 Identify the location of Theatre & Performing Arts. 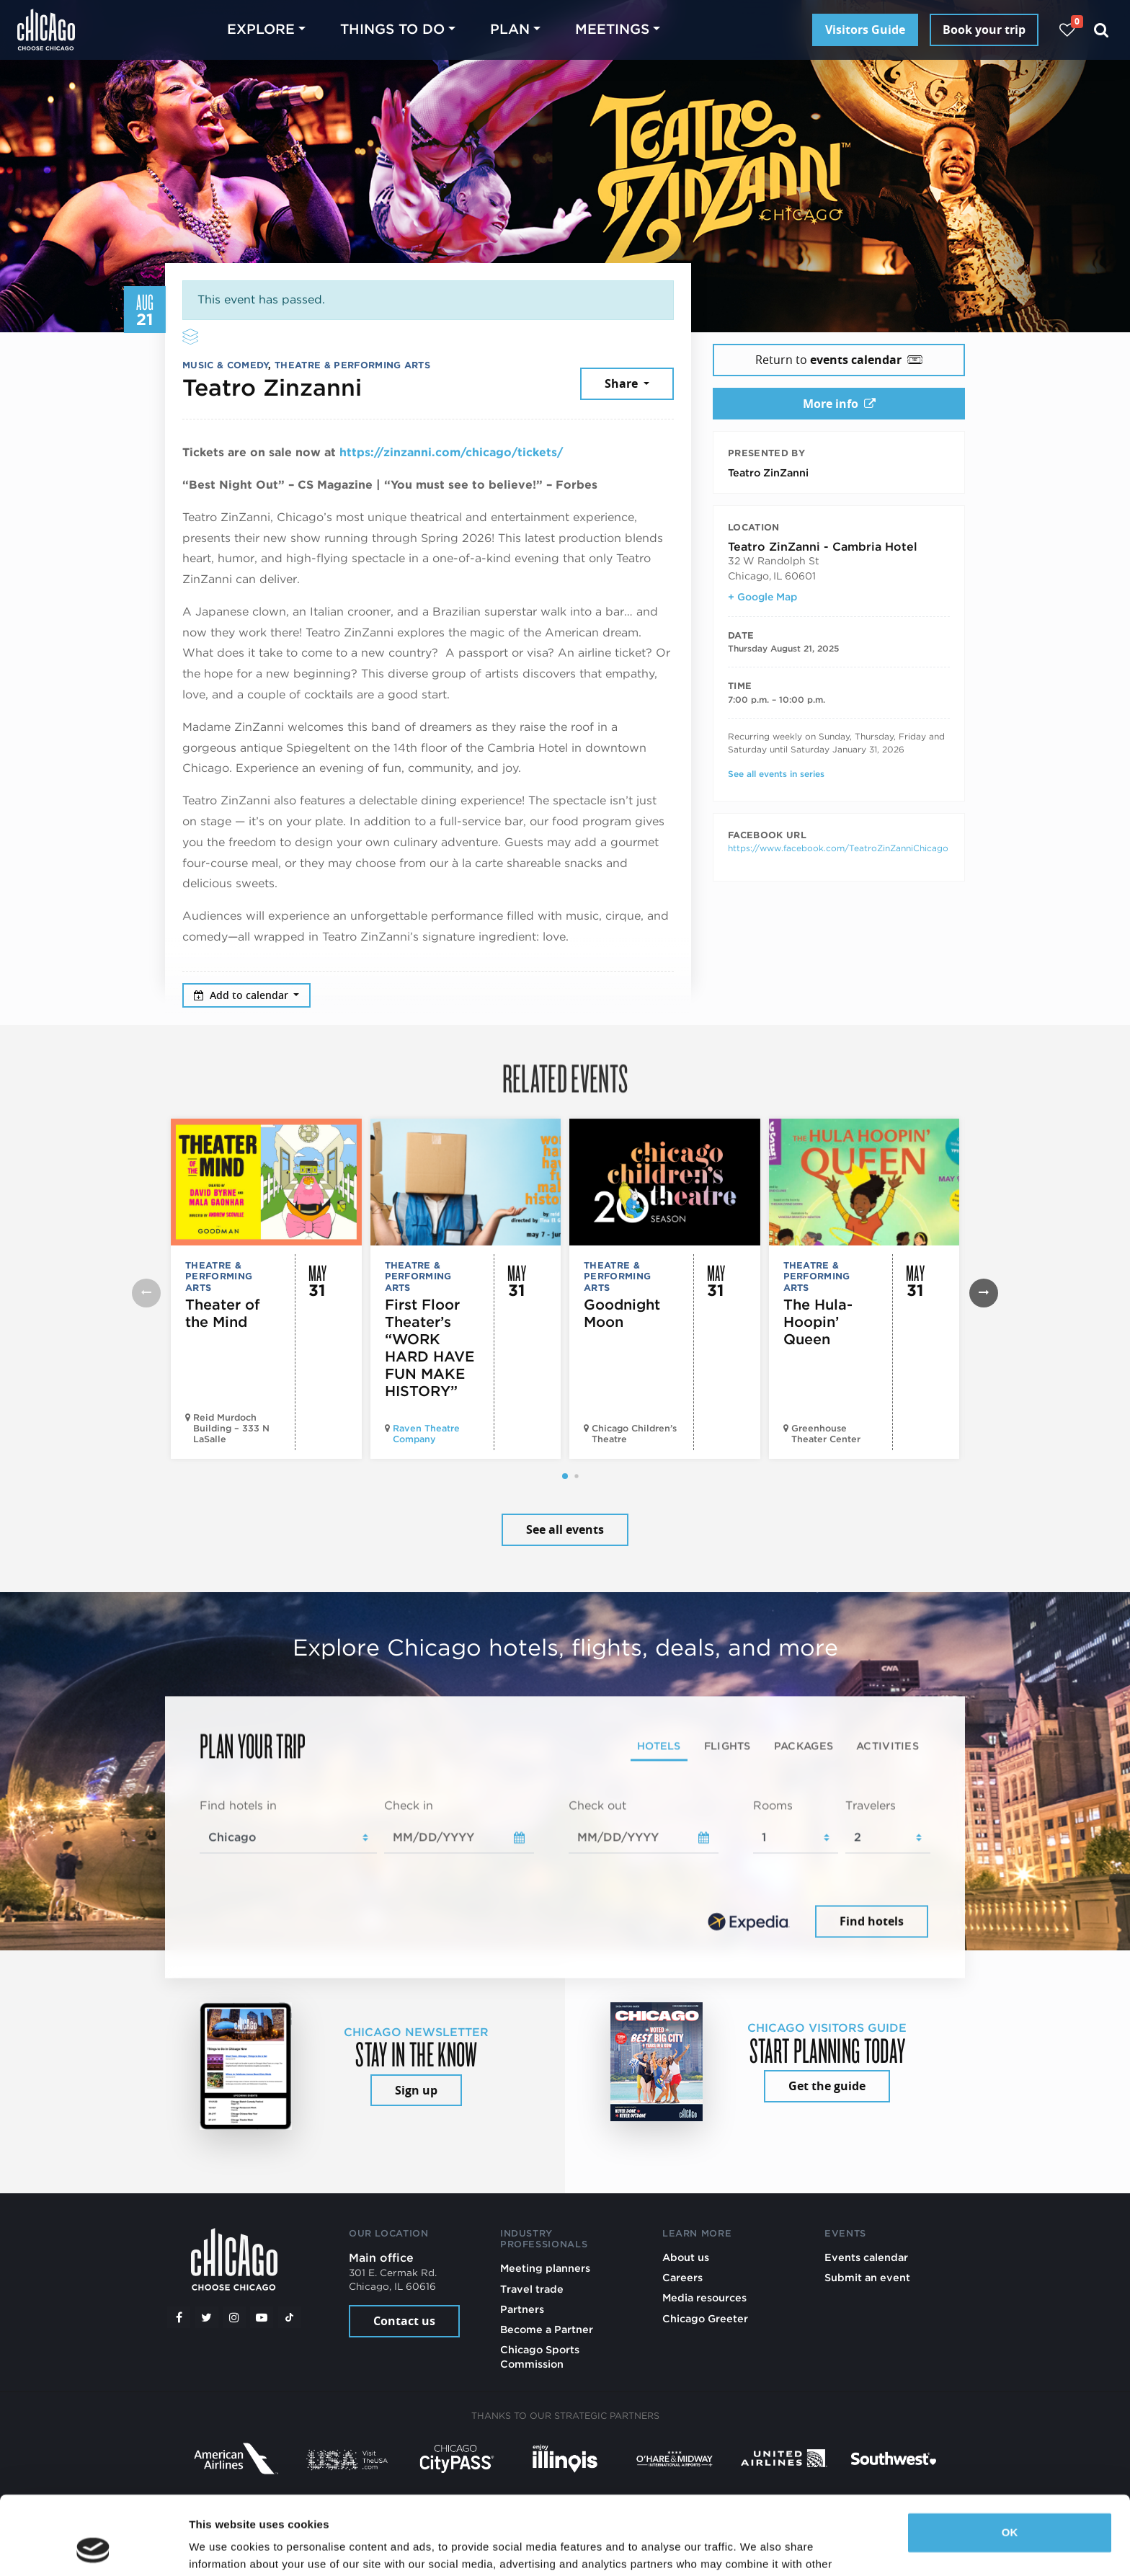
(352, 365).